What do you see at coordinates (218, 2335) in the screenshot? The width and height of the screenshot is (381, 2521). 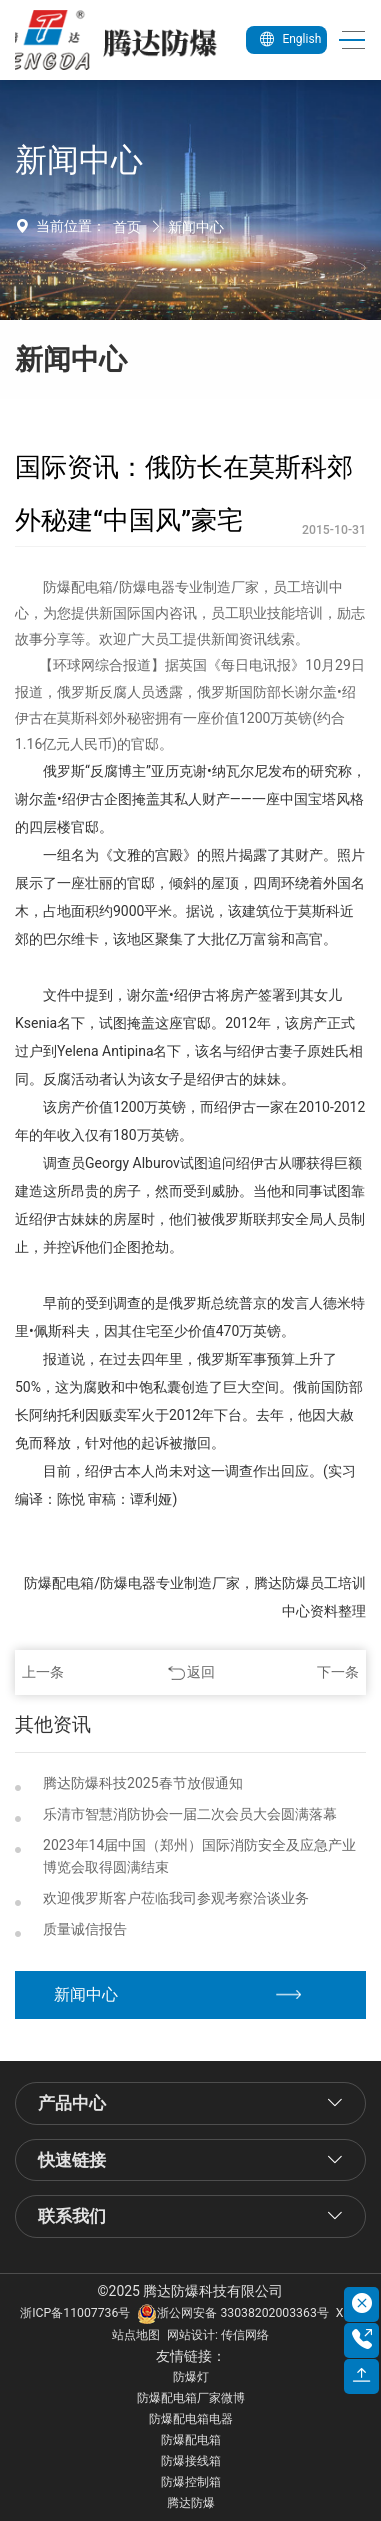 I see `网站设计: 传信网络` at bounding box center [218, 2335].